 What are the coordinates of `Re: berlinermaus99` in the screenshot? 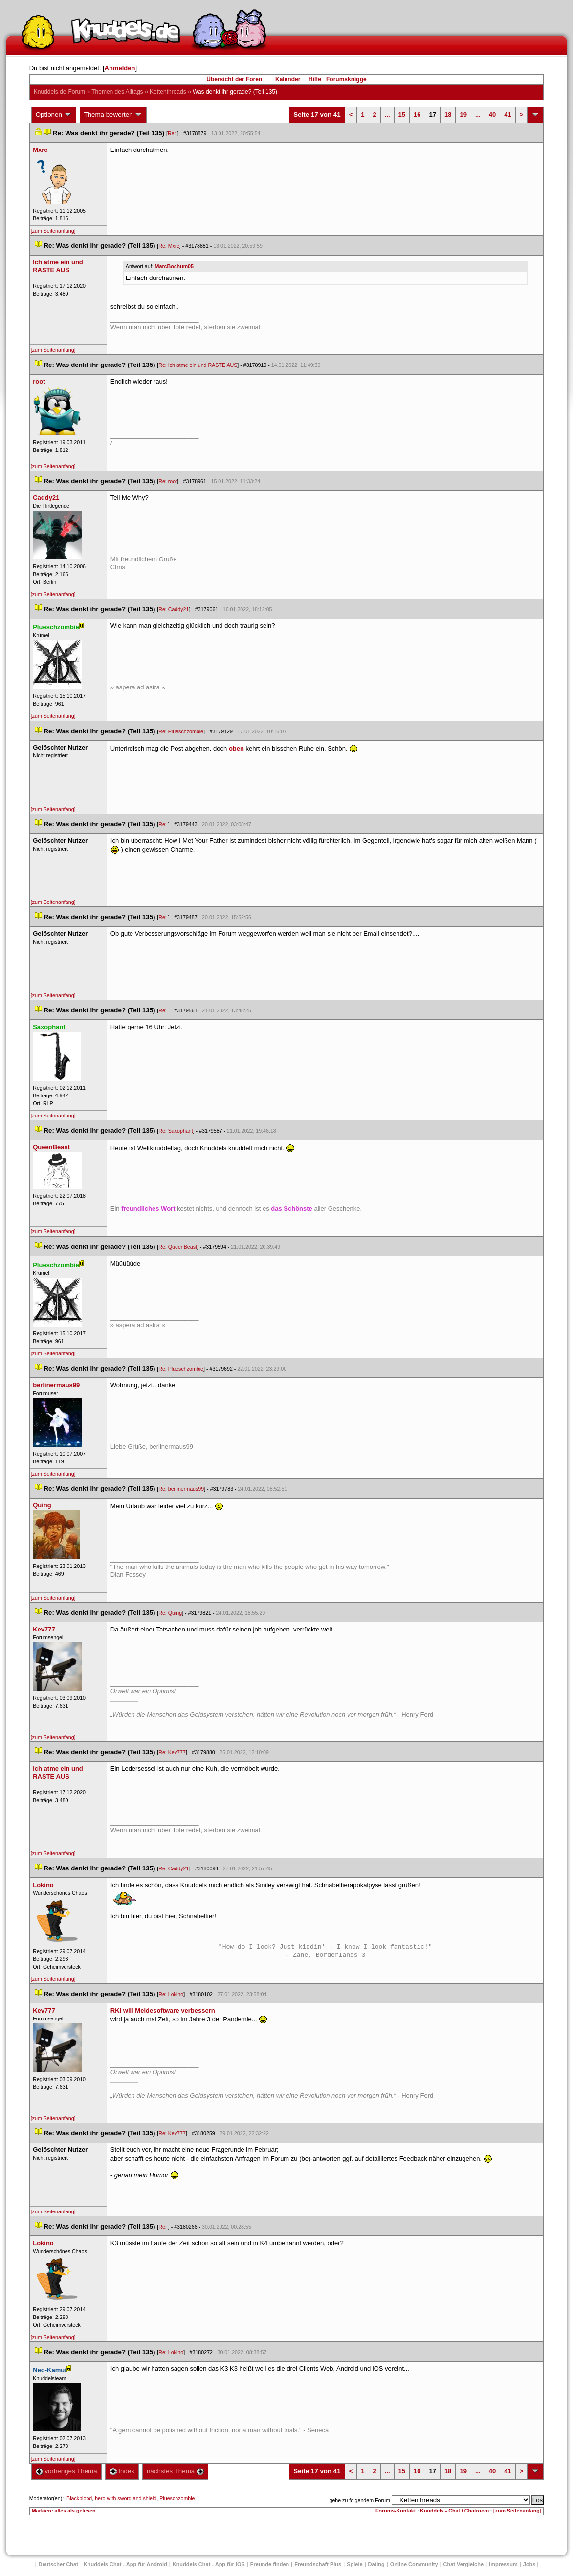 It's located at (181, 1489).